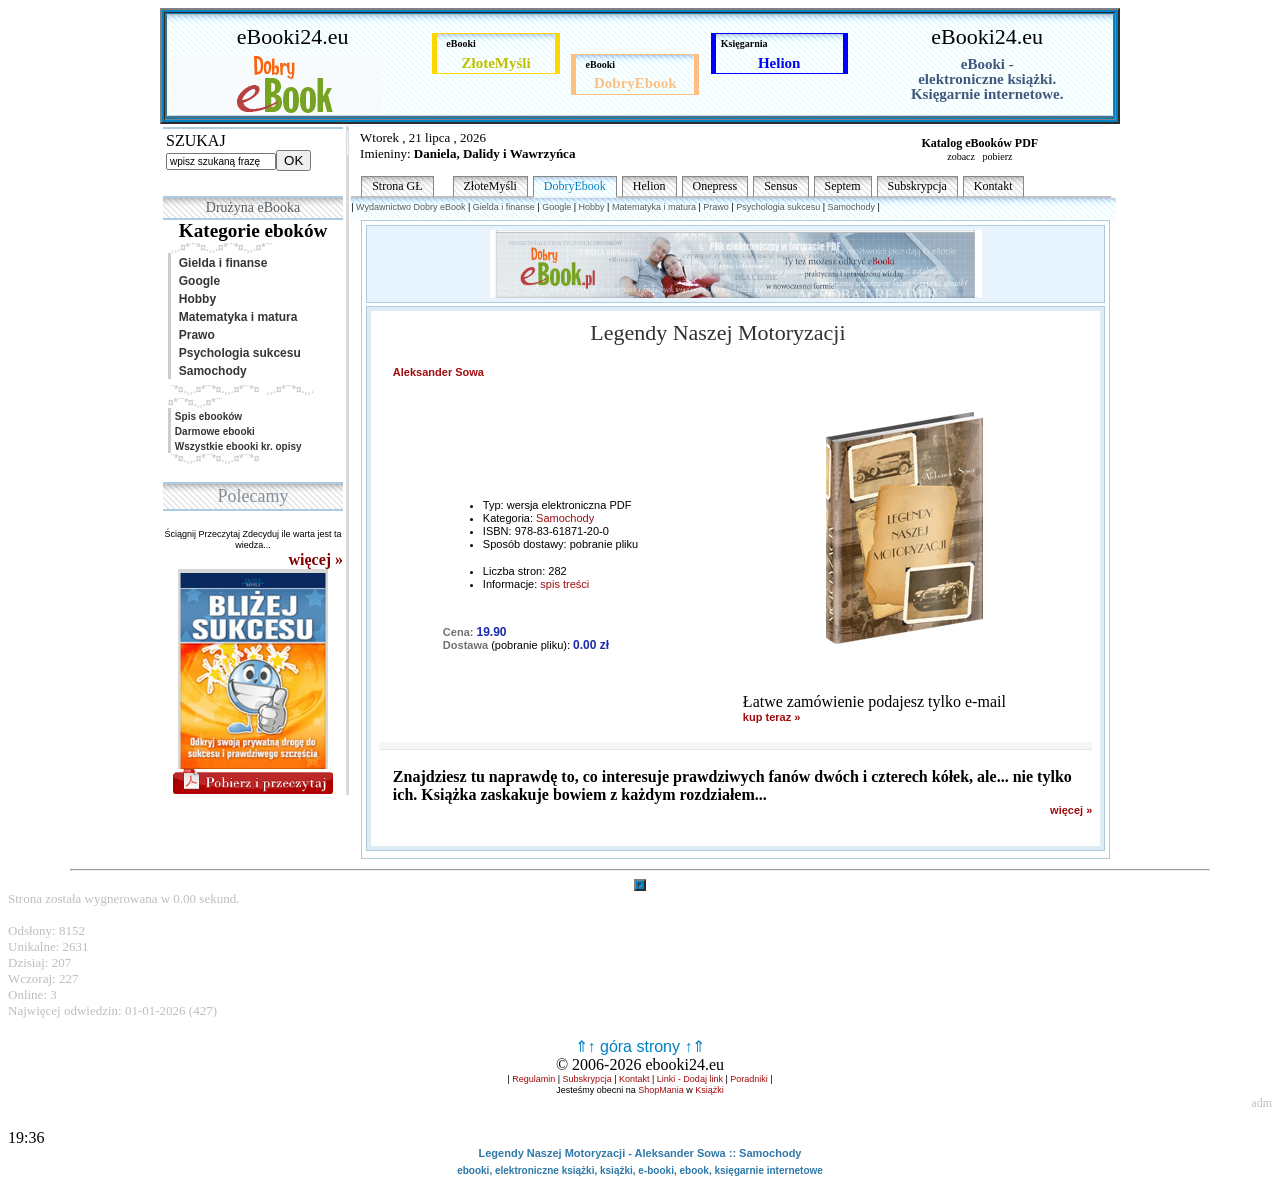 This screenshot has width=1280, height=1177. Describe the element at coordinates (194, 299) in the screenshot. I see `Hobby` at that location.